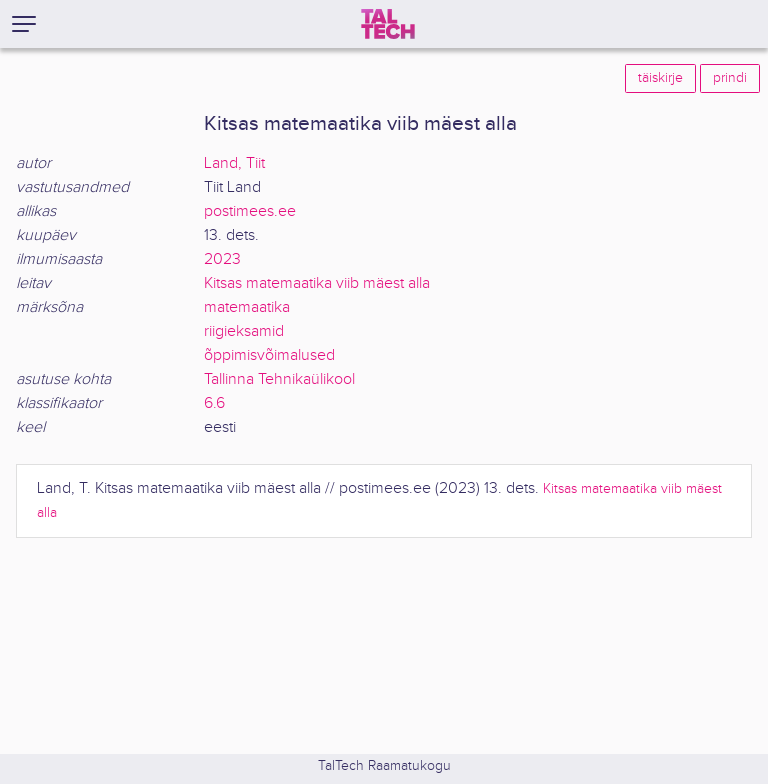  What do you see at coordinates (214, 403) in the screenshot?
I see `6.6` at bounding box center [214, 403].